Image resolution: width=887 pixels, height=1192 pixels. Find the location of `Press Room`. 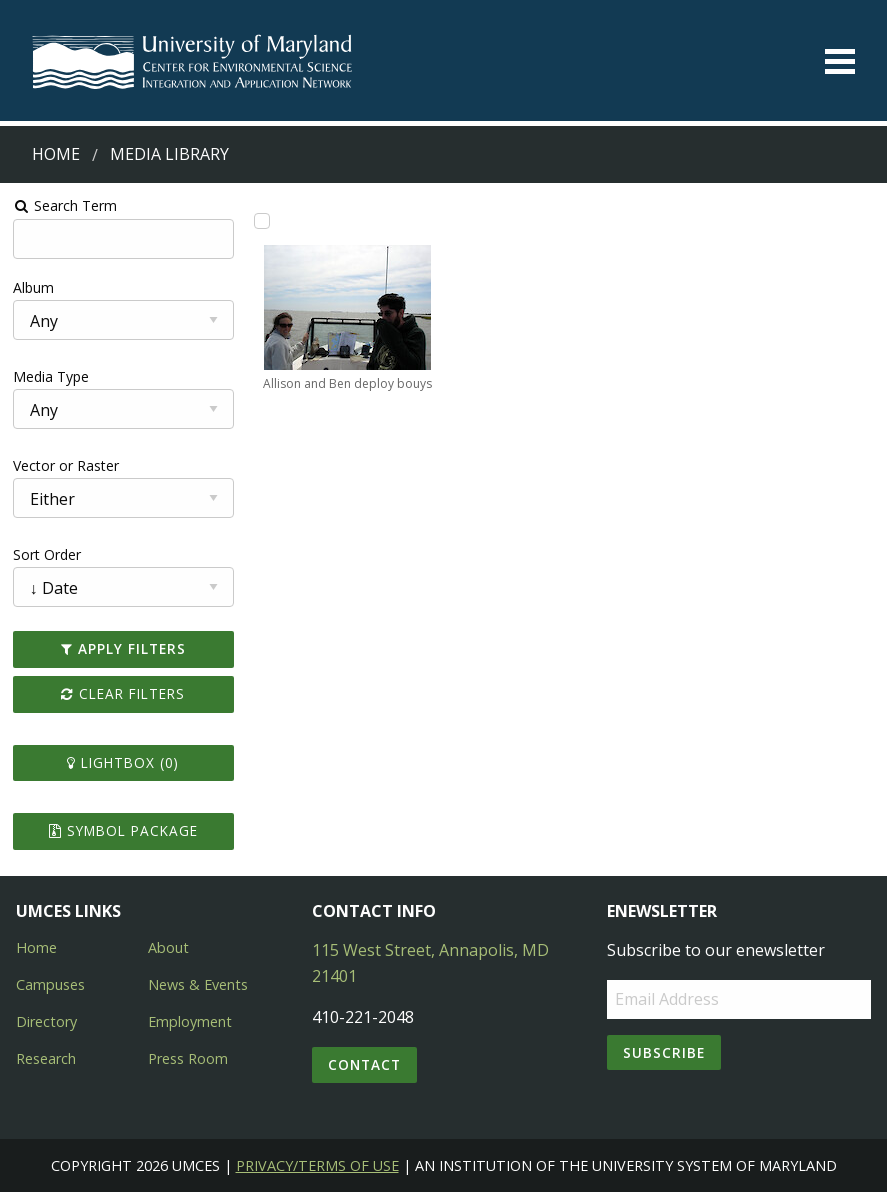

Press Room is located at coordinates (188, 1058).